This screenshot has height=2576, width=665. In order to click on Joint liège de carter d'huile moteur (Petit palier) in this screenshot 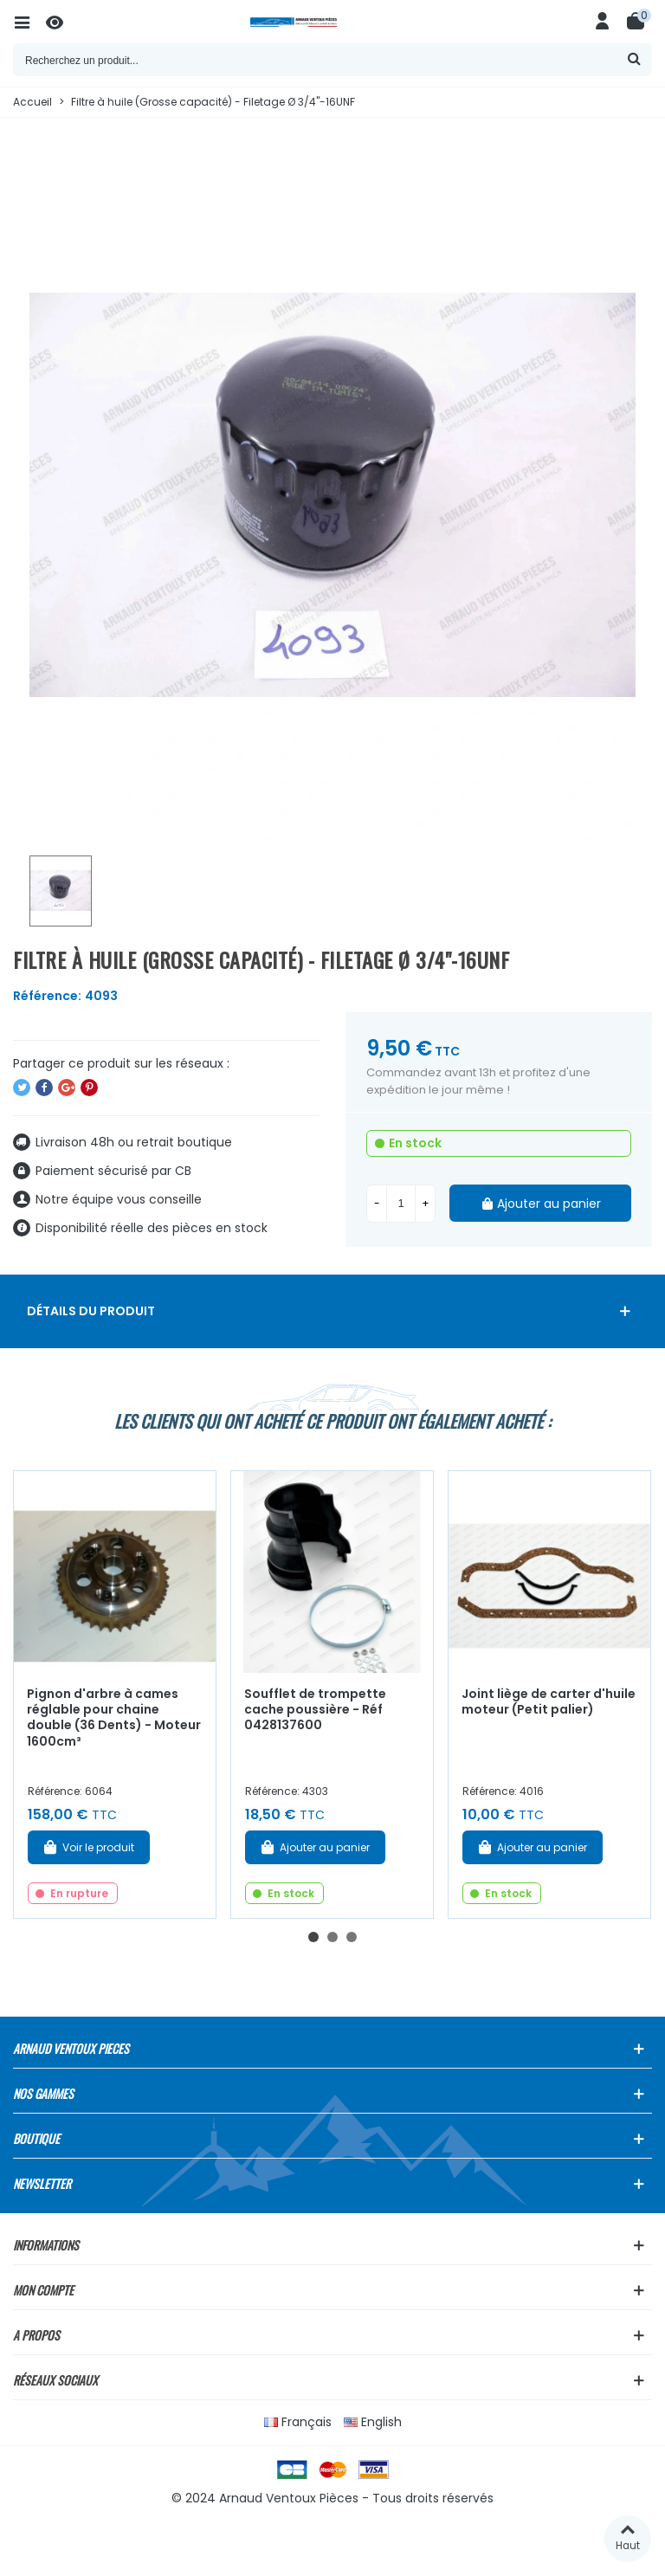, I will do `click(549, 1702)`.